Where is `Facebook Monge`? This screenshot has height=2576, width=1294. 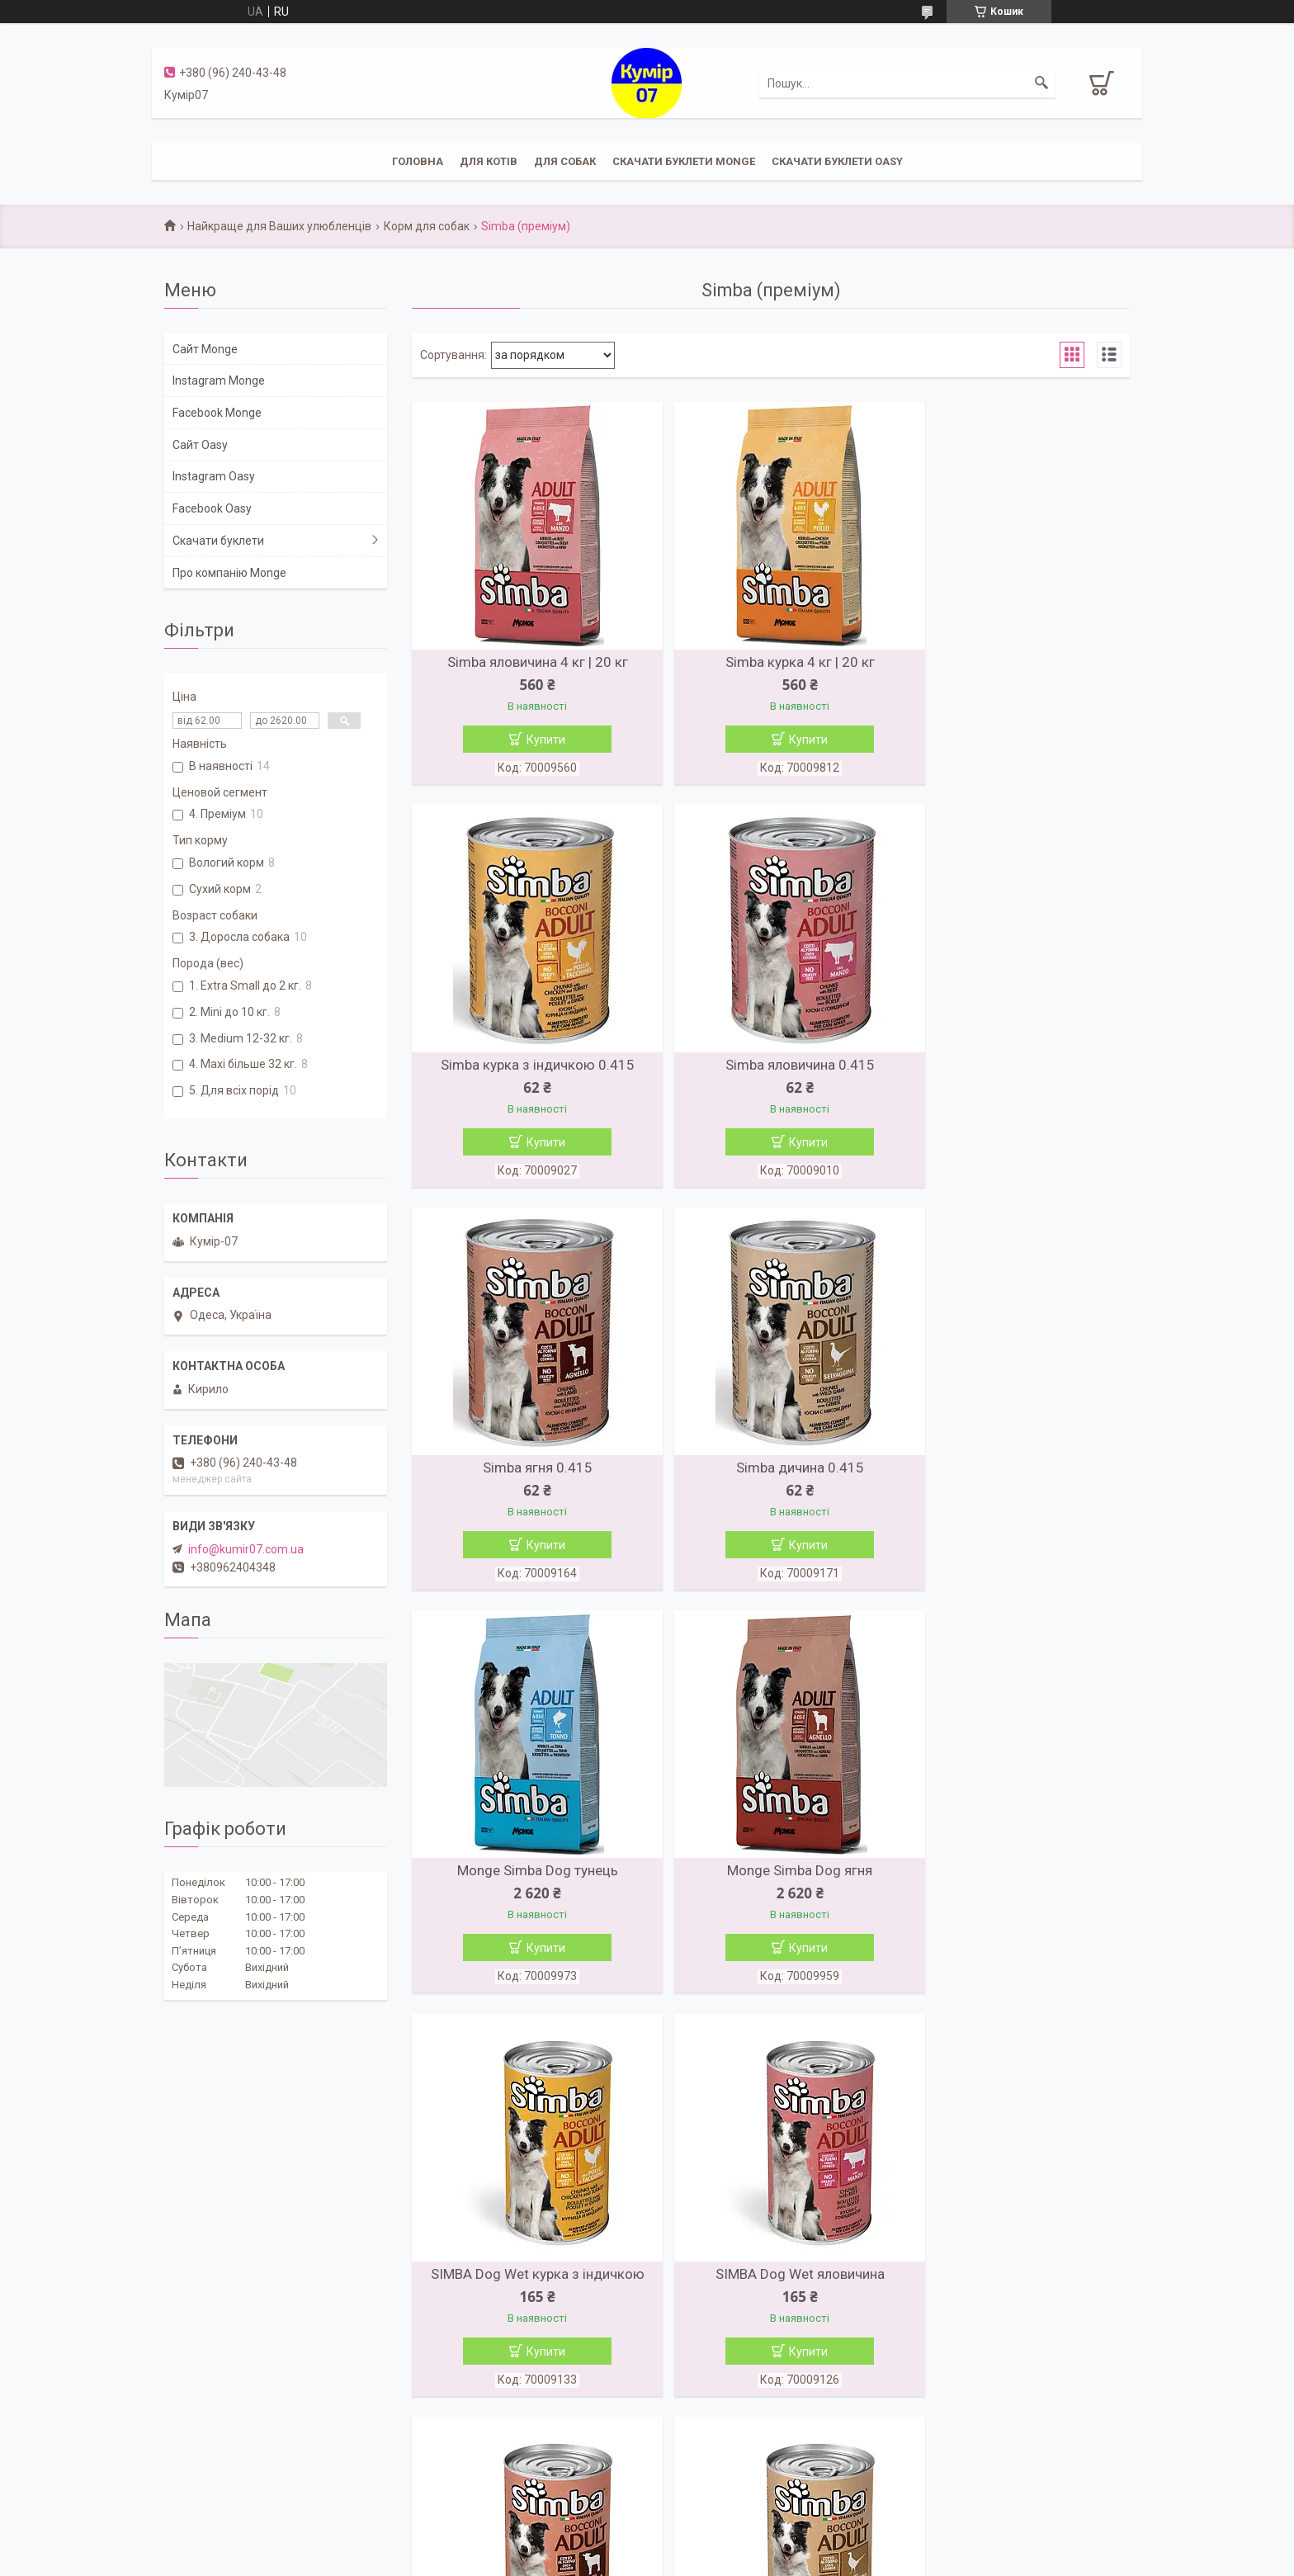 Facebook Monge is located at coordinates (217, 412).